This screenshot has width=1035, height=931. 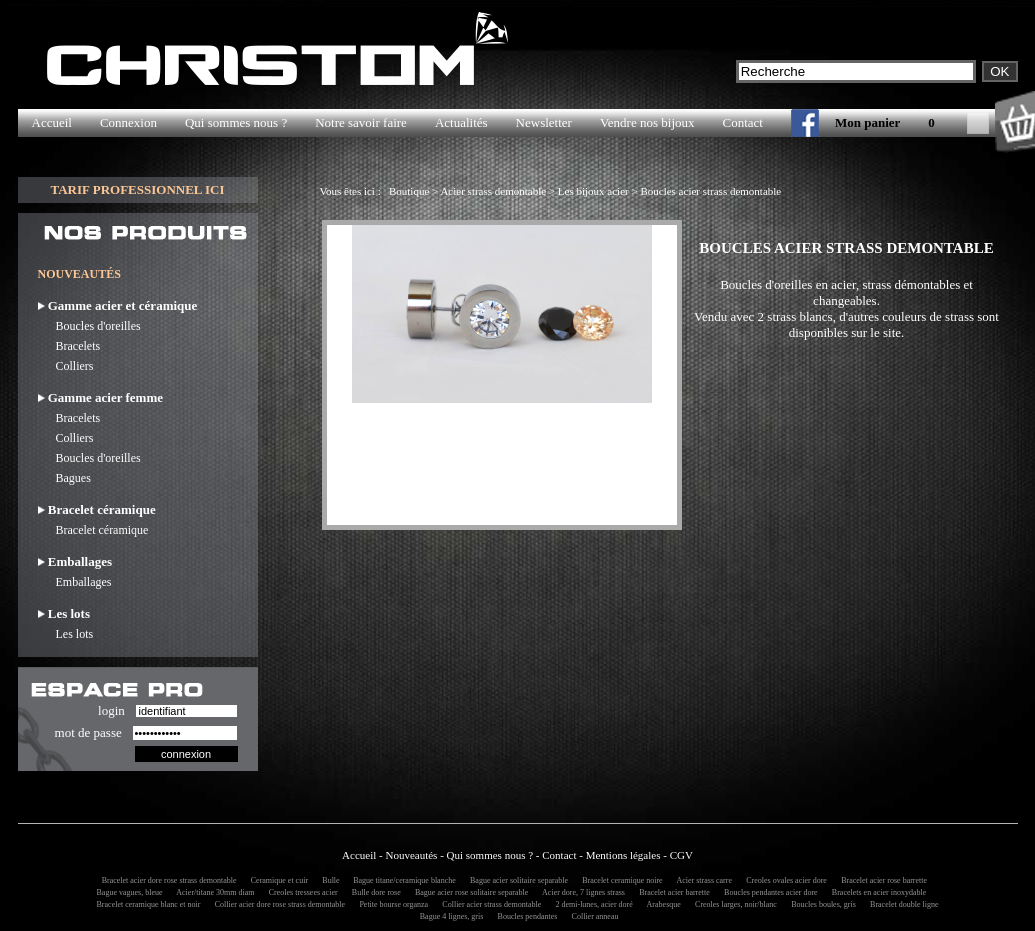 What do you see at coordinates (449, 916) in the screenshot?
I see `Bague 4 lignes, gris` at bounding box center [449, 916].